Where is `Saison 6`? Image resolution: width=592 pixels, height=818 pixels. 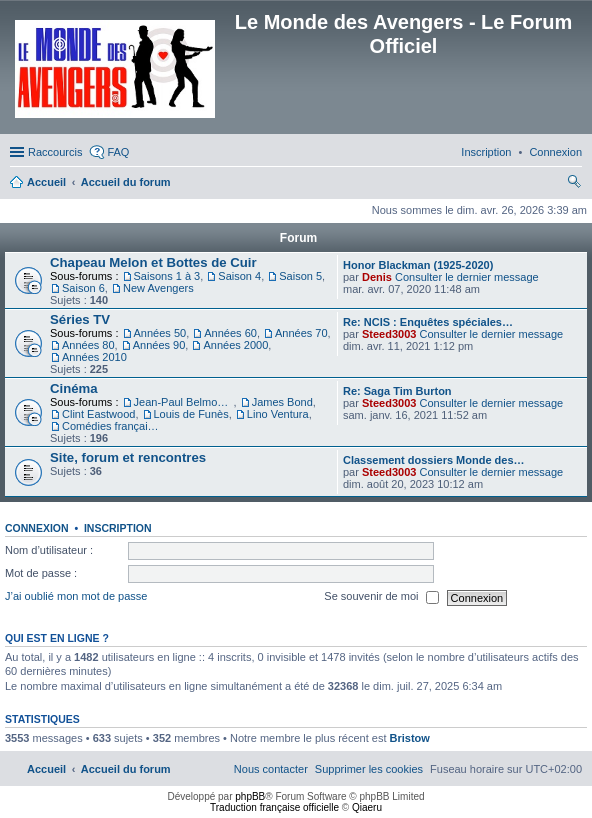
Saison 6 is located at coordinates (83, 288).